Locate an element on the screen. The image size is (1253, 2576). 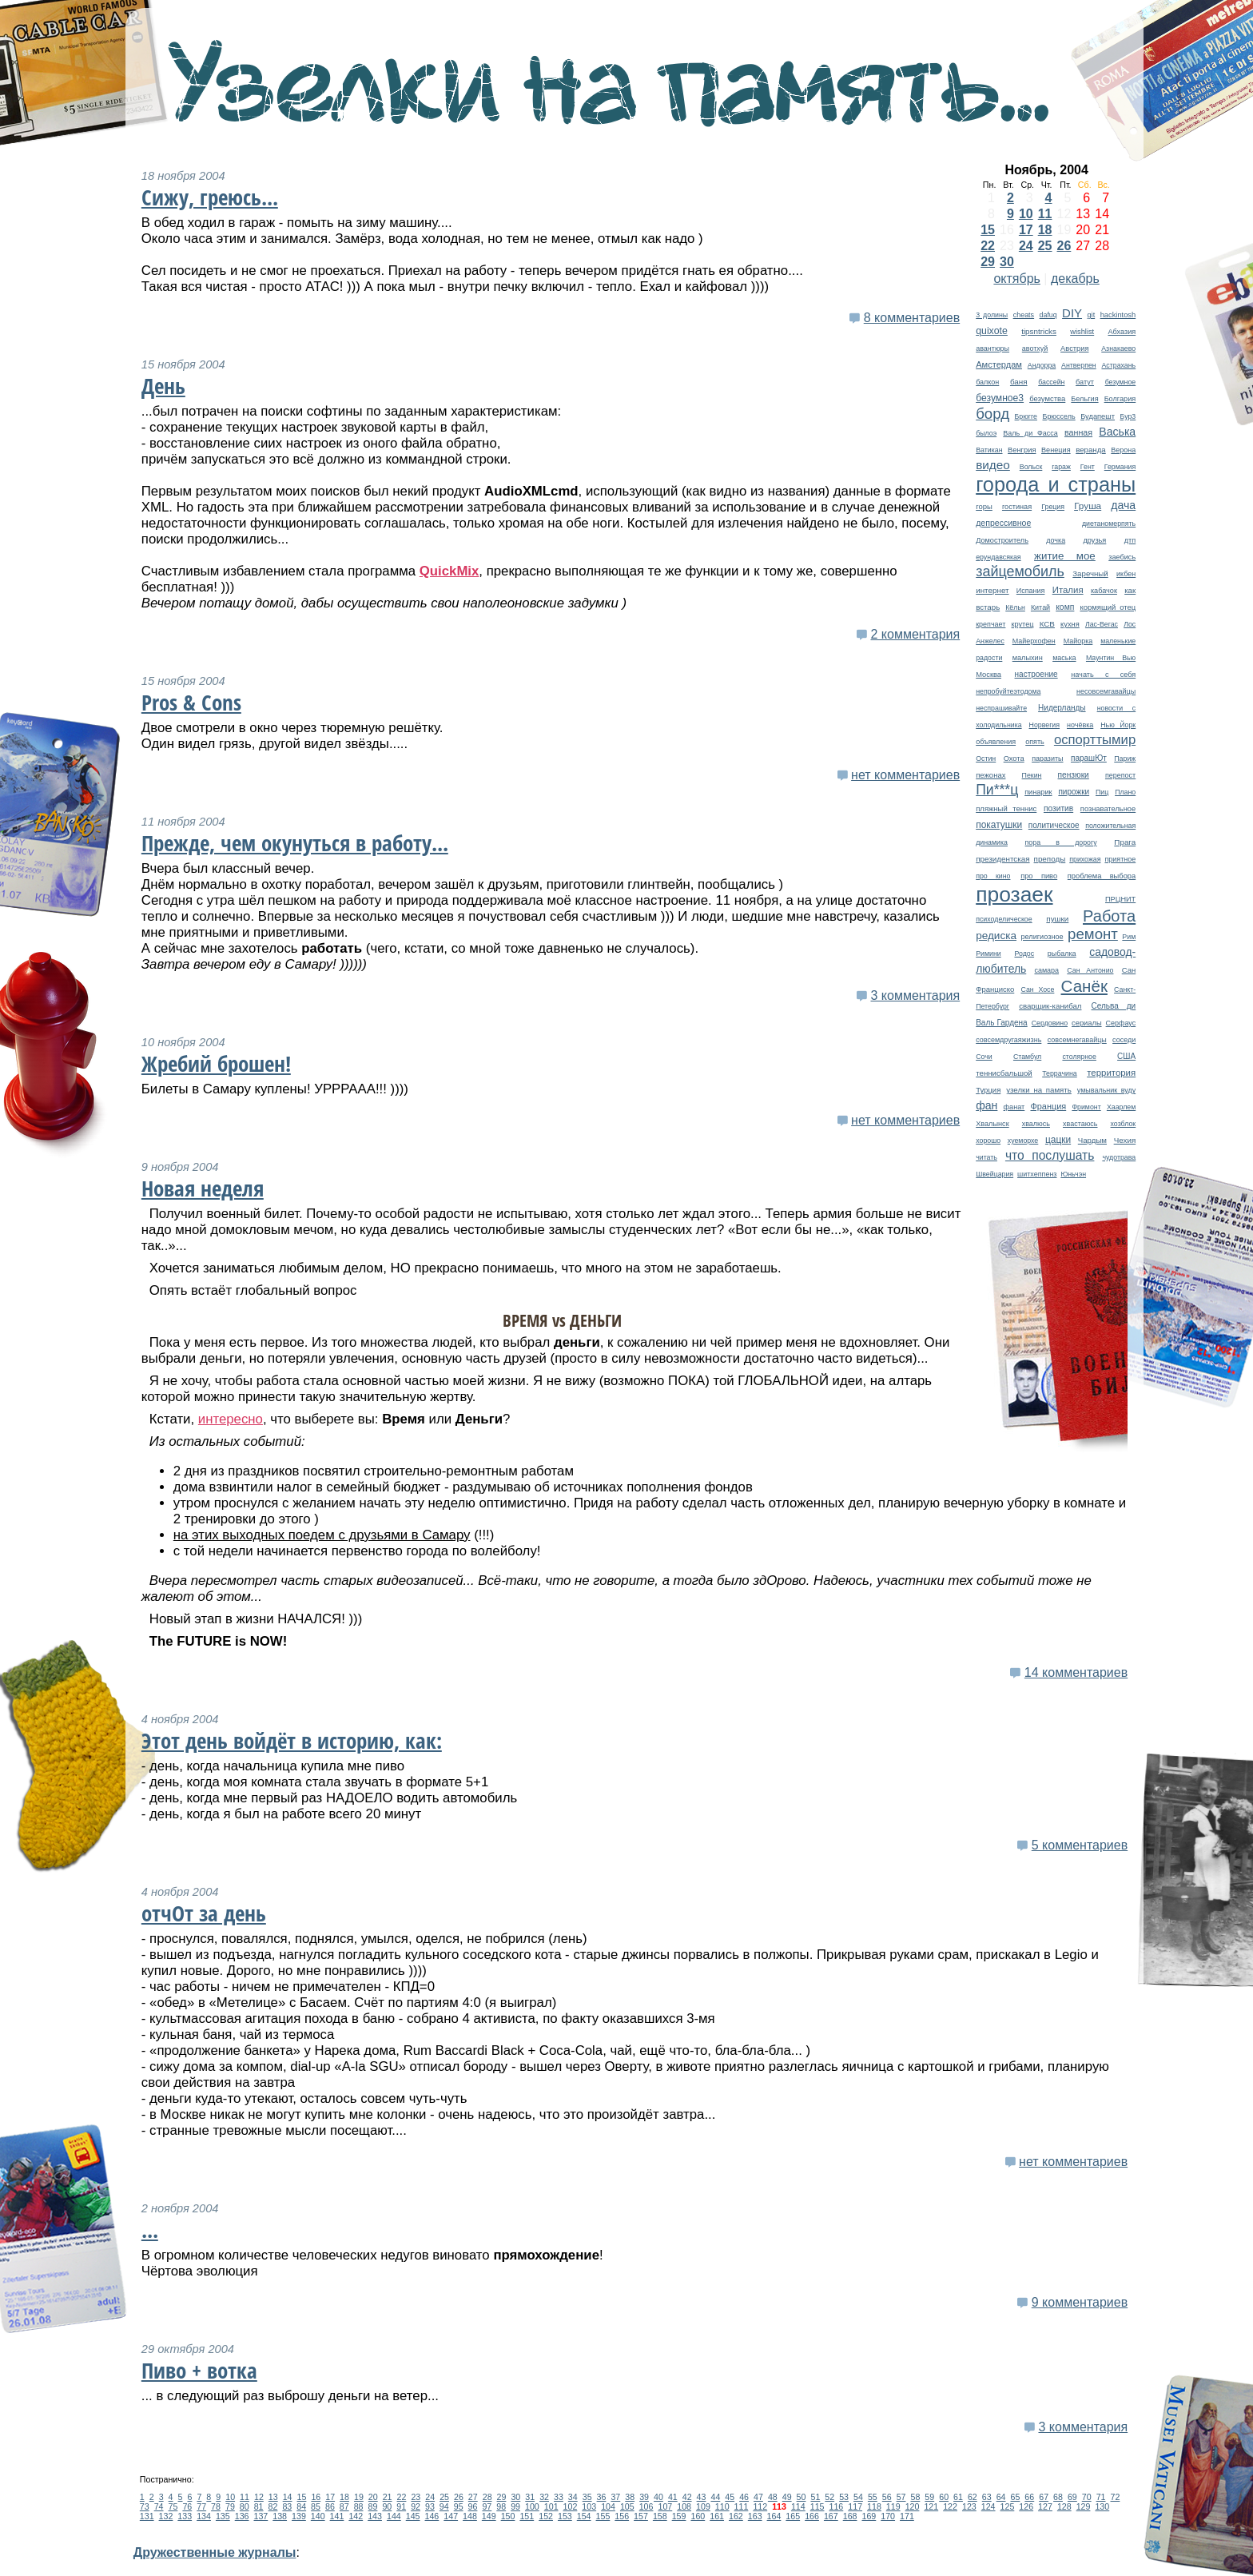
Будапешт is located at coordinates (1097, 416).